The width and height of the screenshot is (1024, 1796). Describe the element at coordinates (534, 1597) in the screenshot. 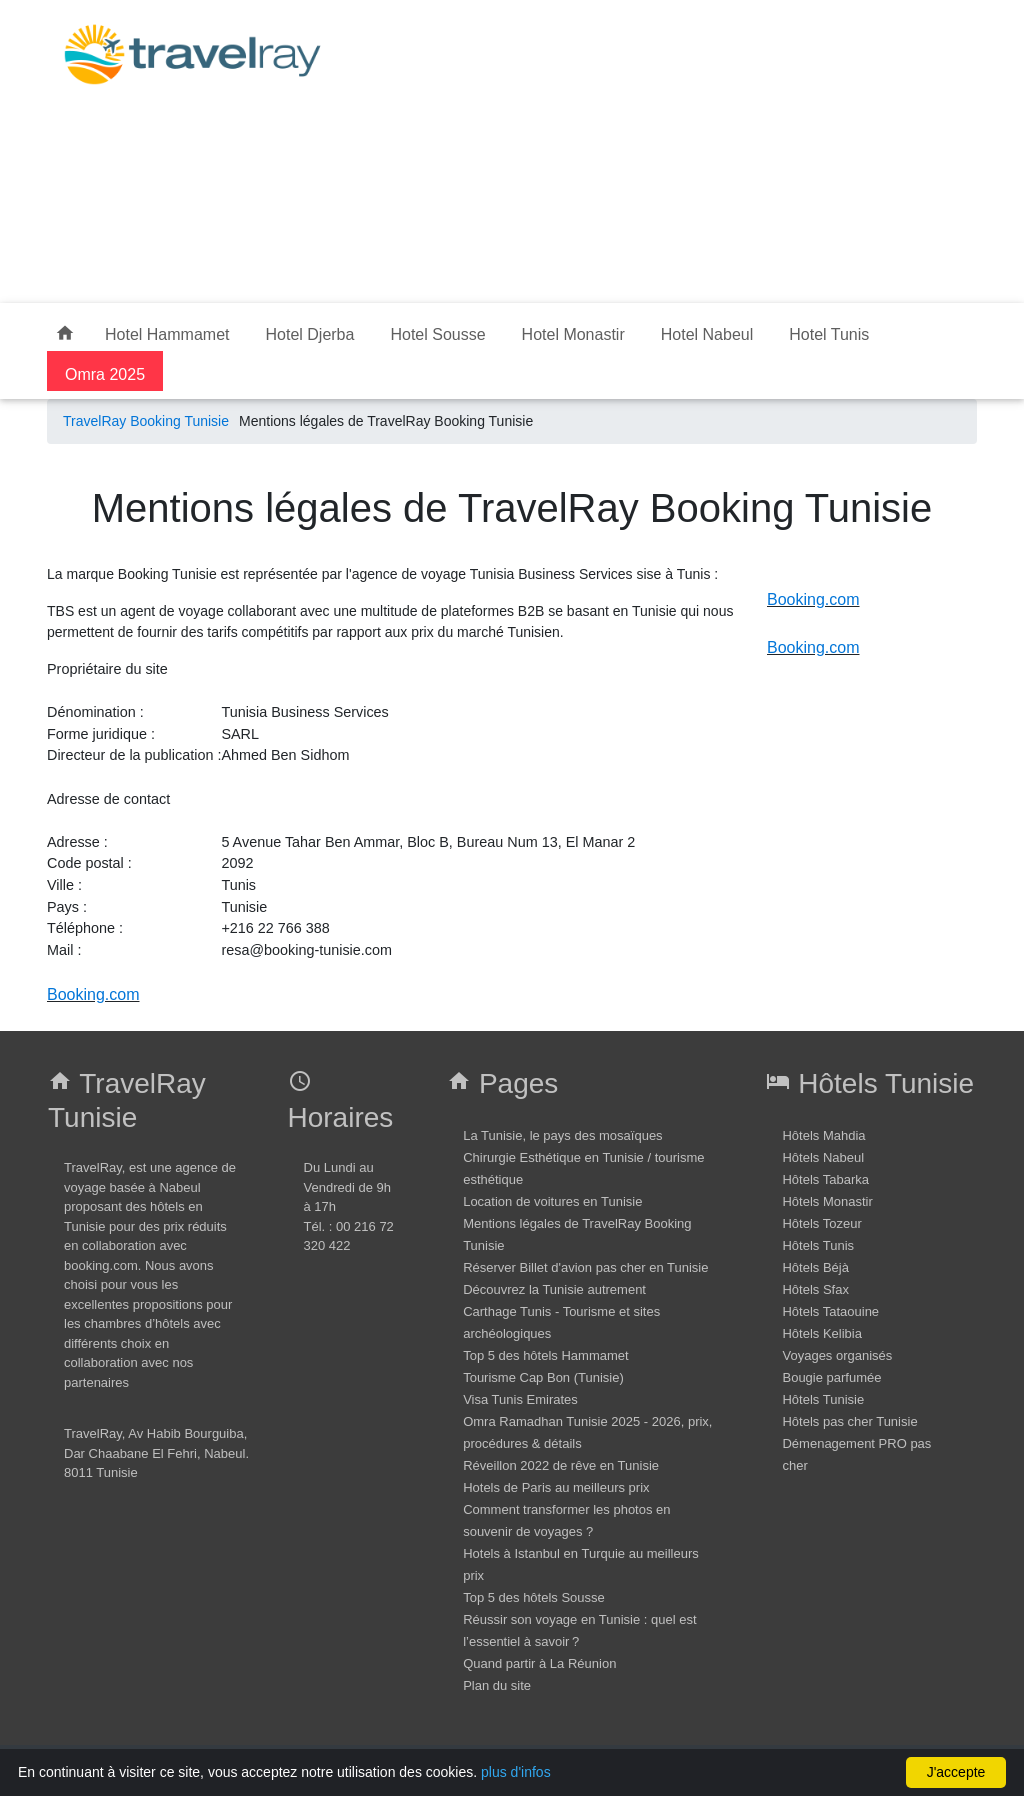

I see `Top 5 des hôtels Sousse` at that location.